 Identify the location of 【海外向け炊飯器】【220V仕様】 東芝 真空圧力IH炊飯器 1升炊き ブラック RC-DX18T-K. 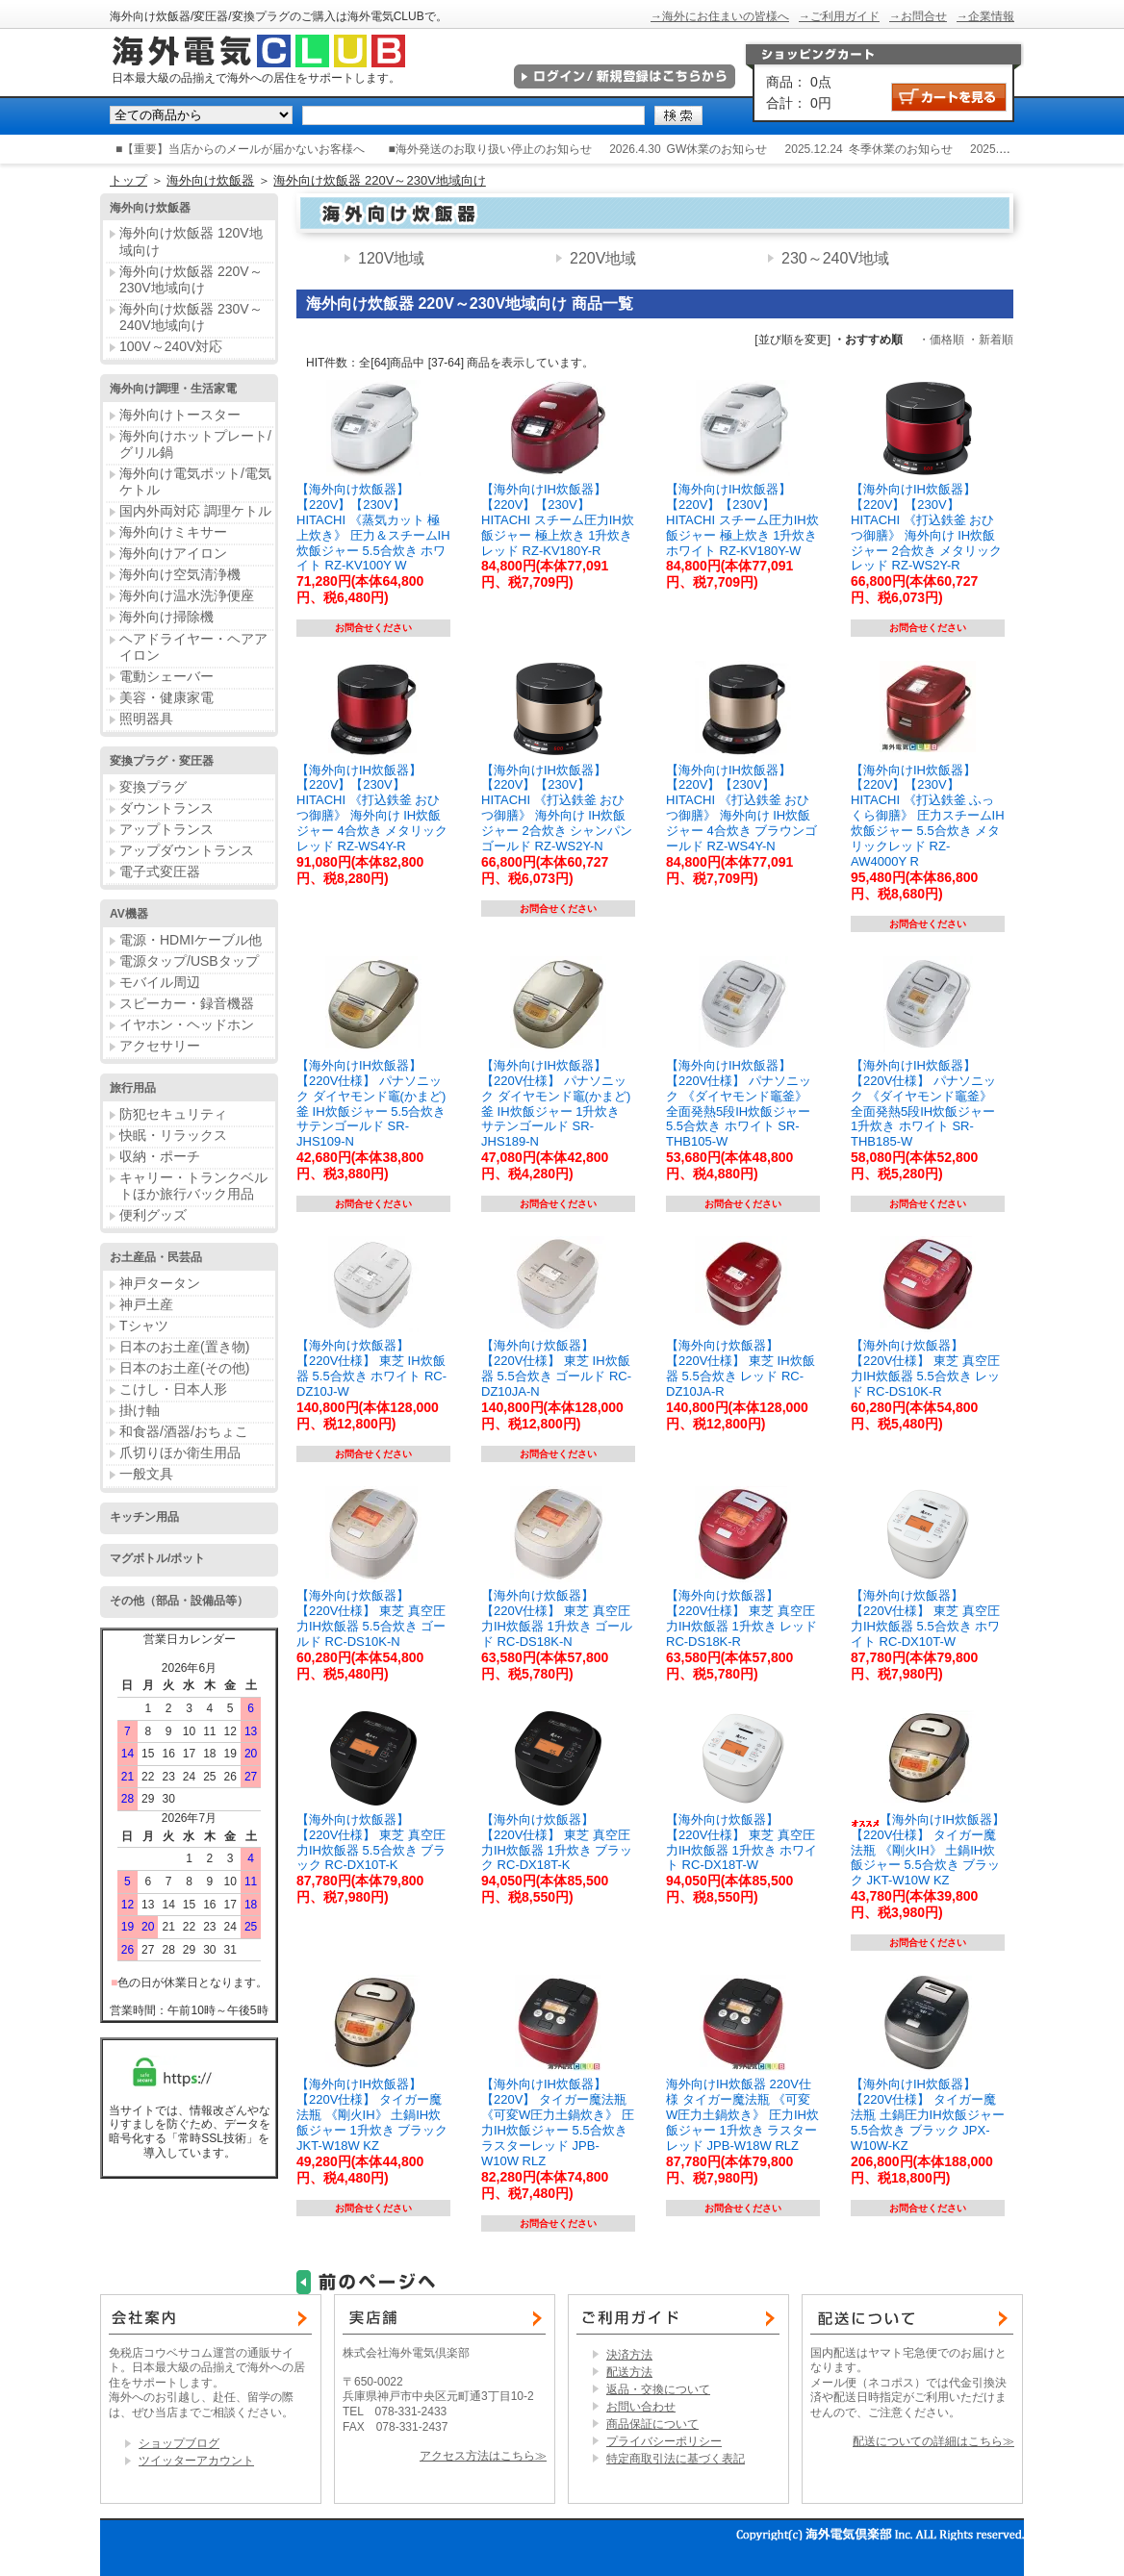
(556, 1842).